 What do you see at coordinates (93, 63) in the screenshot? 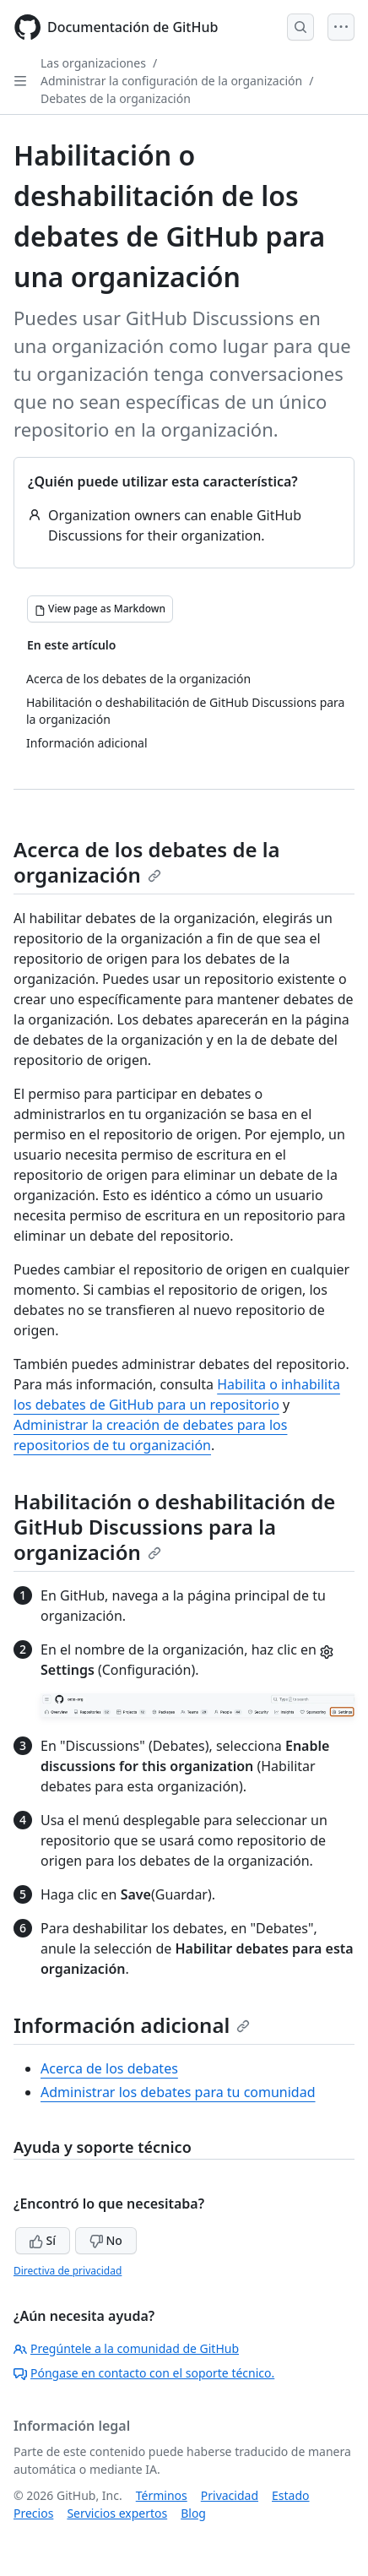
I see `Las organizaciones` at bounding box center [93, 63].